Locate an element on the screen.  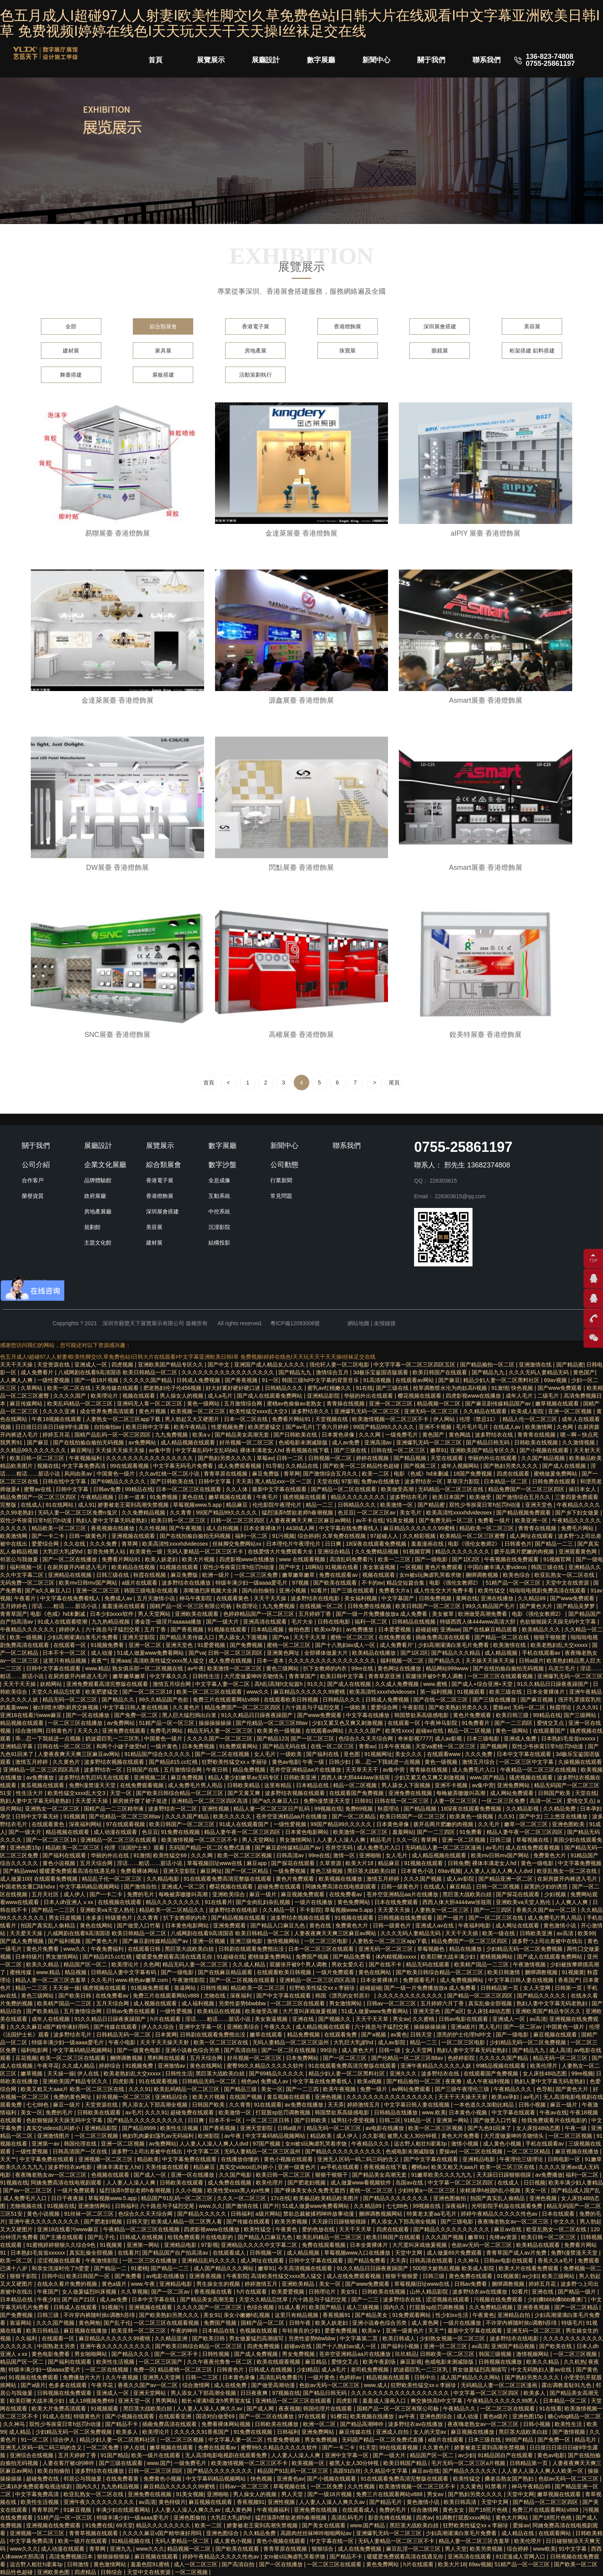
超碰av在线 is located at coordinates (430, 1731).